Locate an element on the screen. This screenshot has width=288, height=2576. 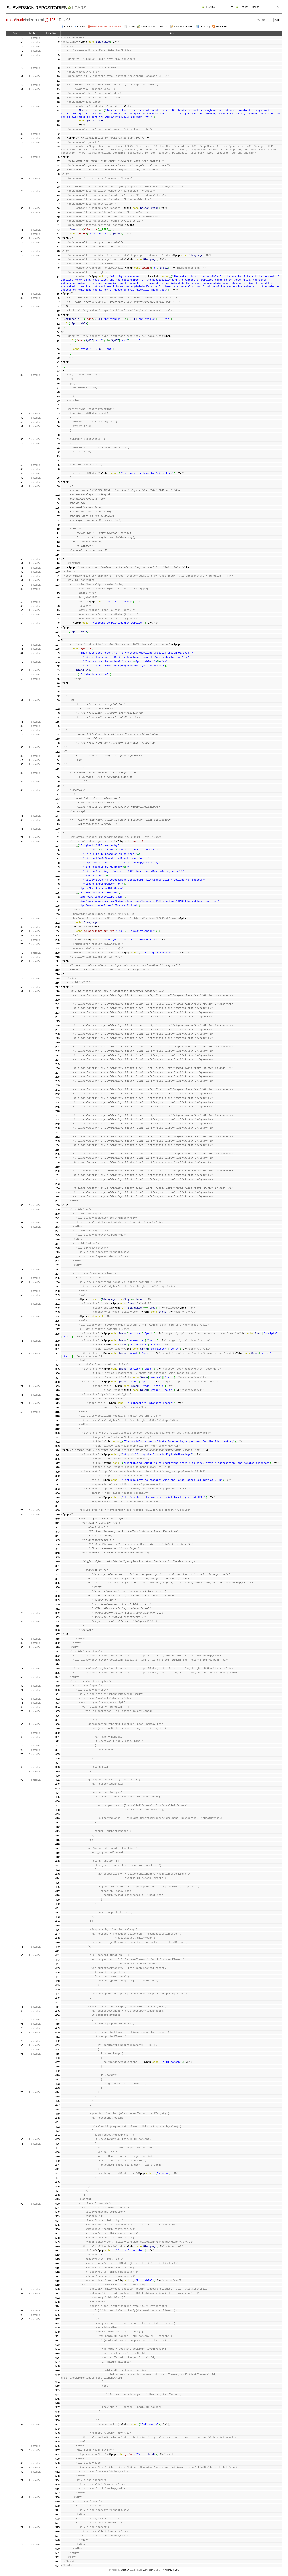
512 is located at coordinates (57, 2254).